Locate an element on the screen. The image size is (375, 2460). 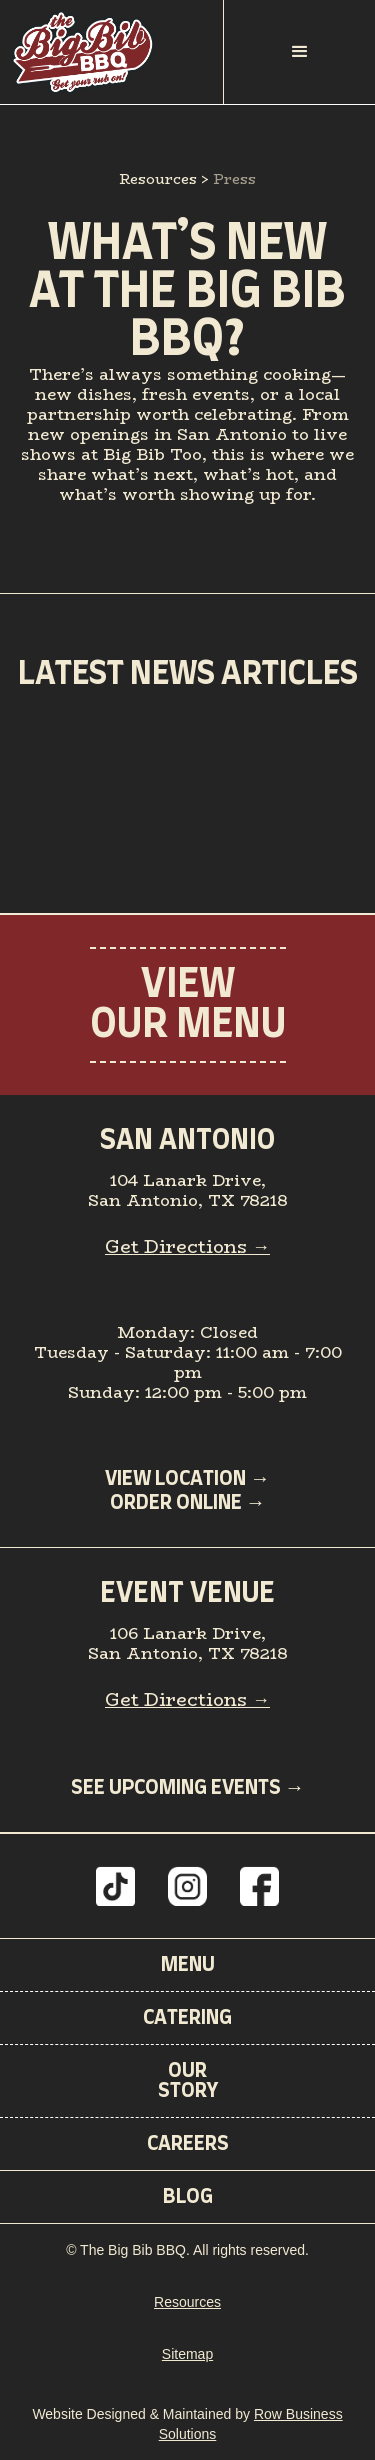
Press is located at coordinates (234, 179).